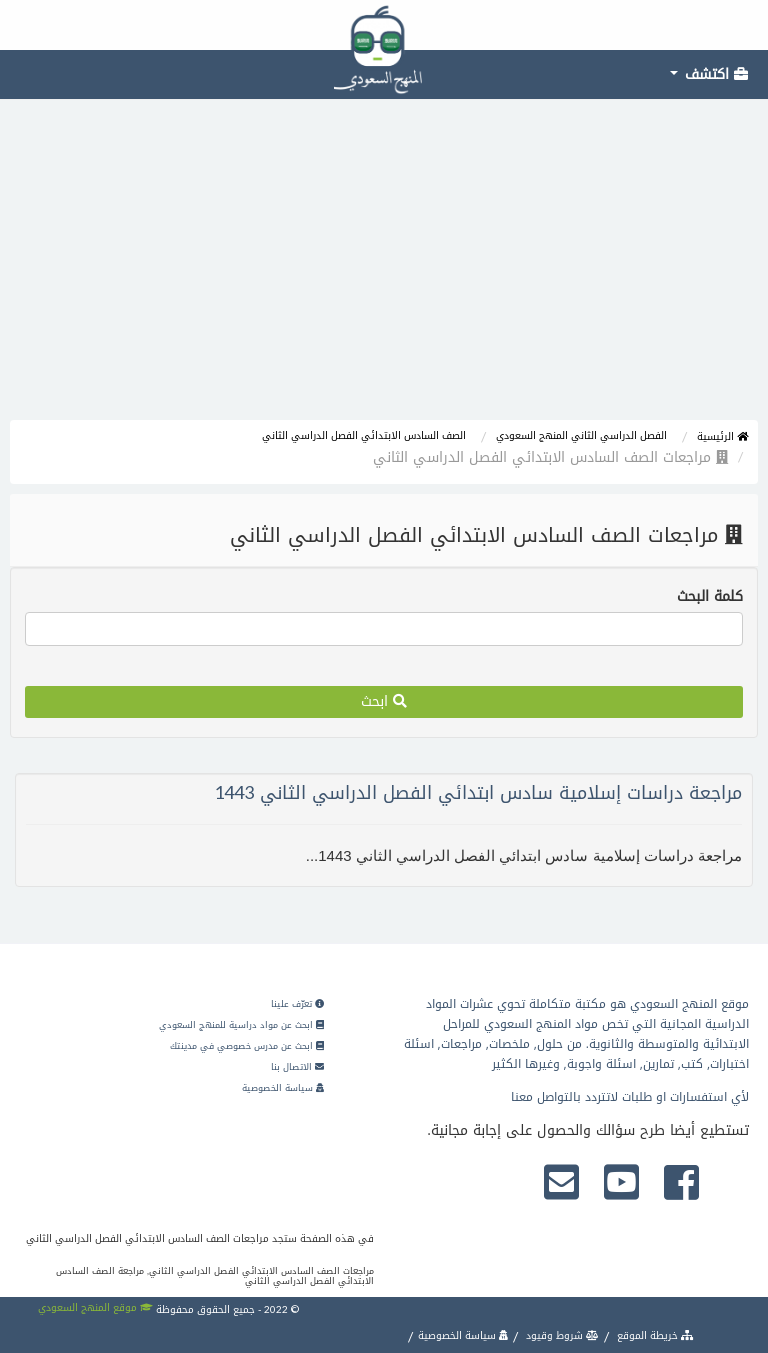 Image resolution: width=768 pixels, height=1353 pixels. What do you see at coordinates (722, 436) in the screenshot?
I see `الرئيسية` at bounding box center [722, 436].